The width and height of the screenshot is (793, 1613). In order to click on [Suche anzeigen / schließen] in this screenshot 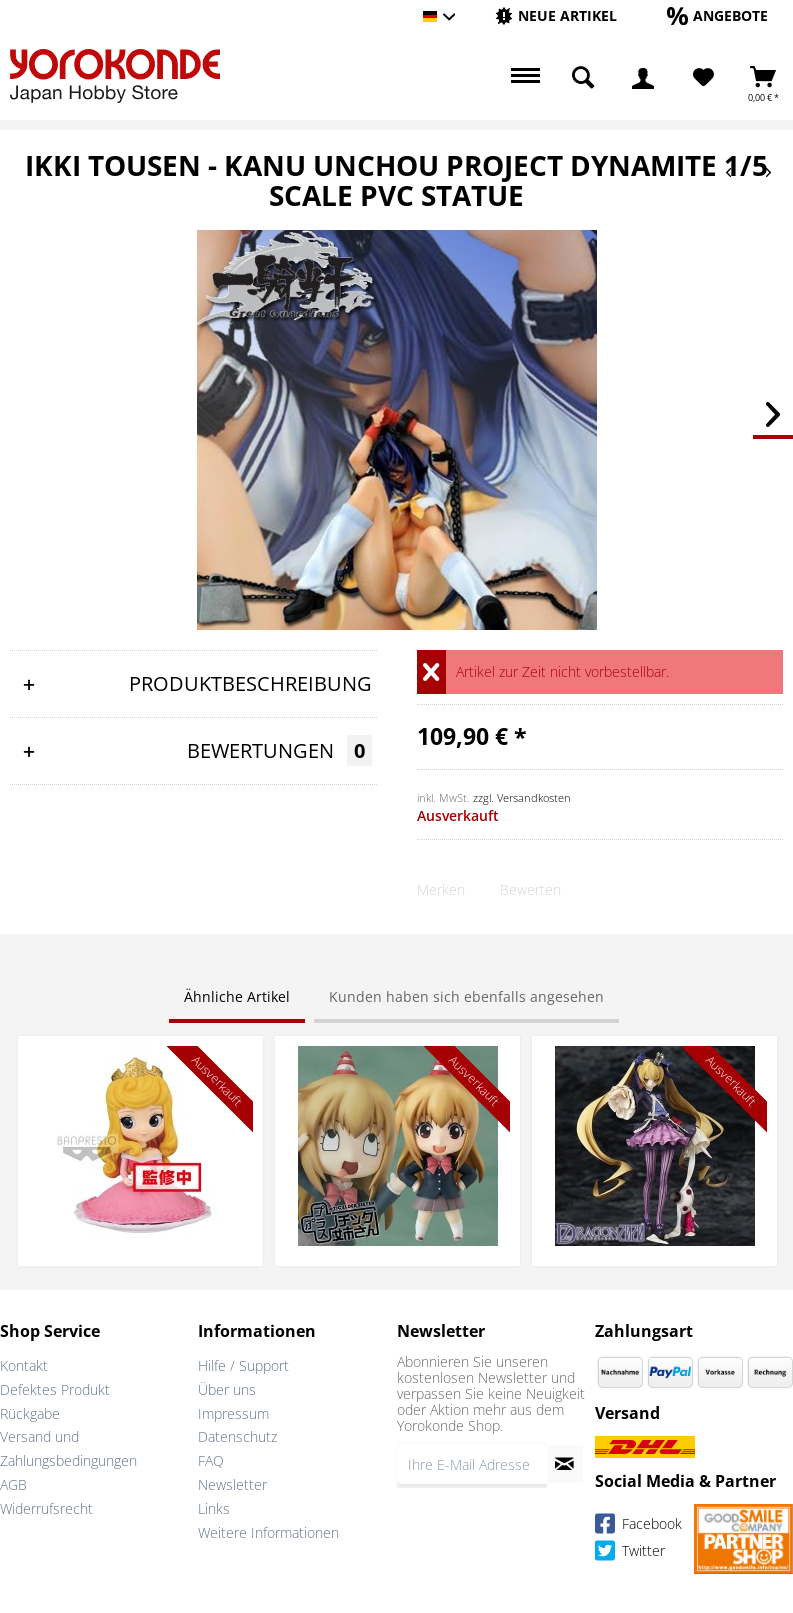, I will do `click(583, 78)`.